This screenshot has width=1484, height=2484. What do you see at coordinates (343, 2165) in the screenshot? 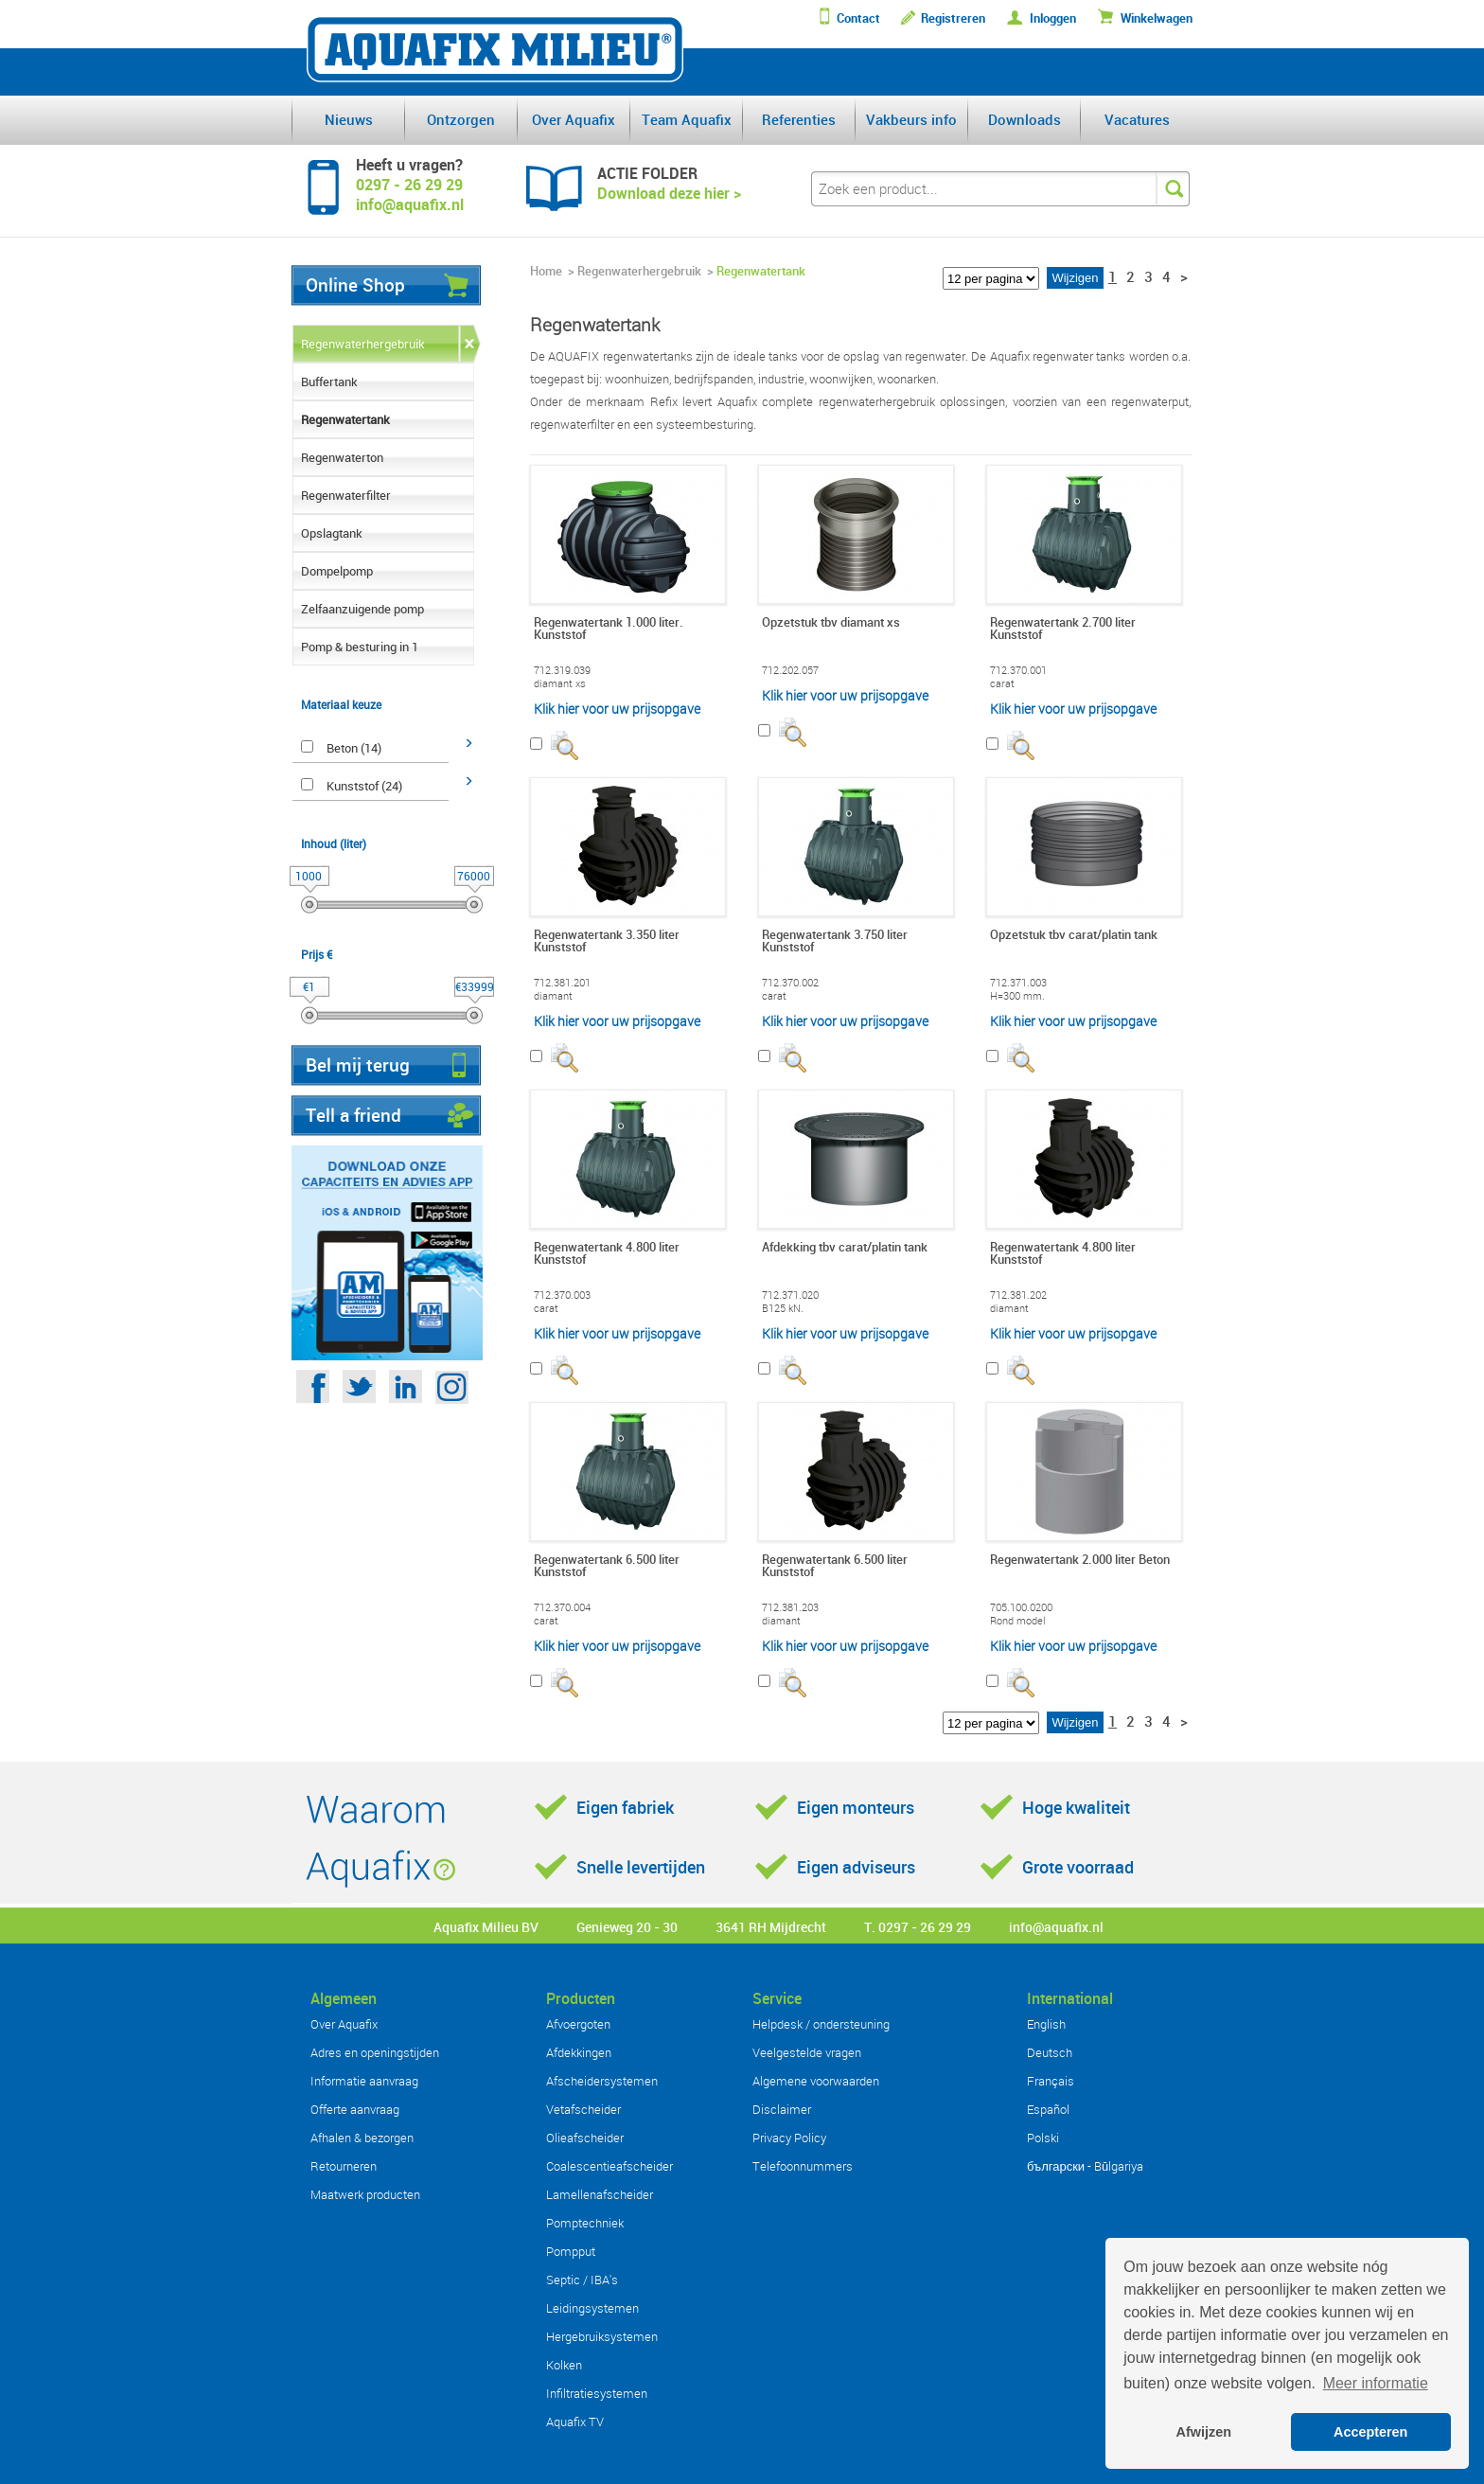
I see `Retourneren` at bounding box center [343, 2165].